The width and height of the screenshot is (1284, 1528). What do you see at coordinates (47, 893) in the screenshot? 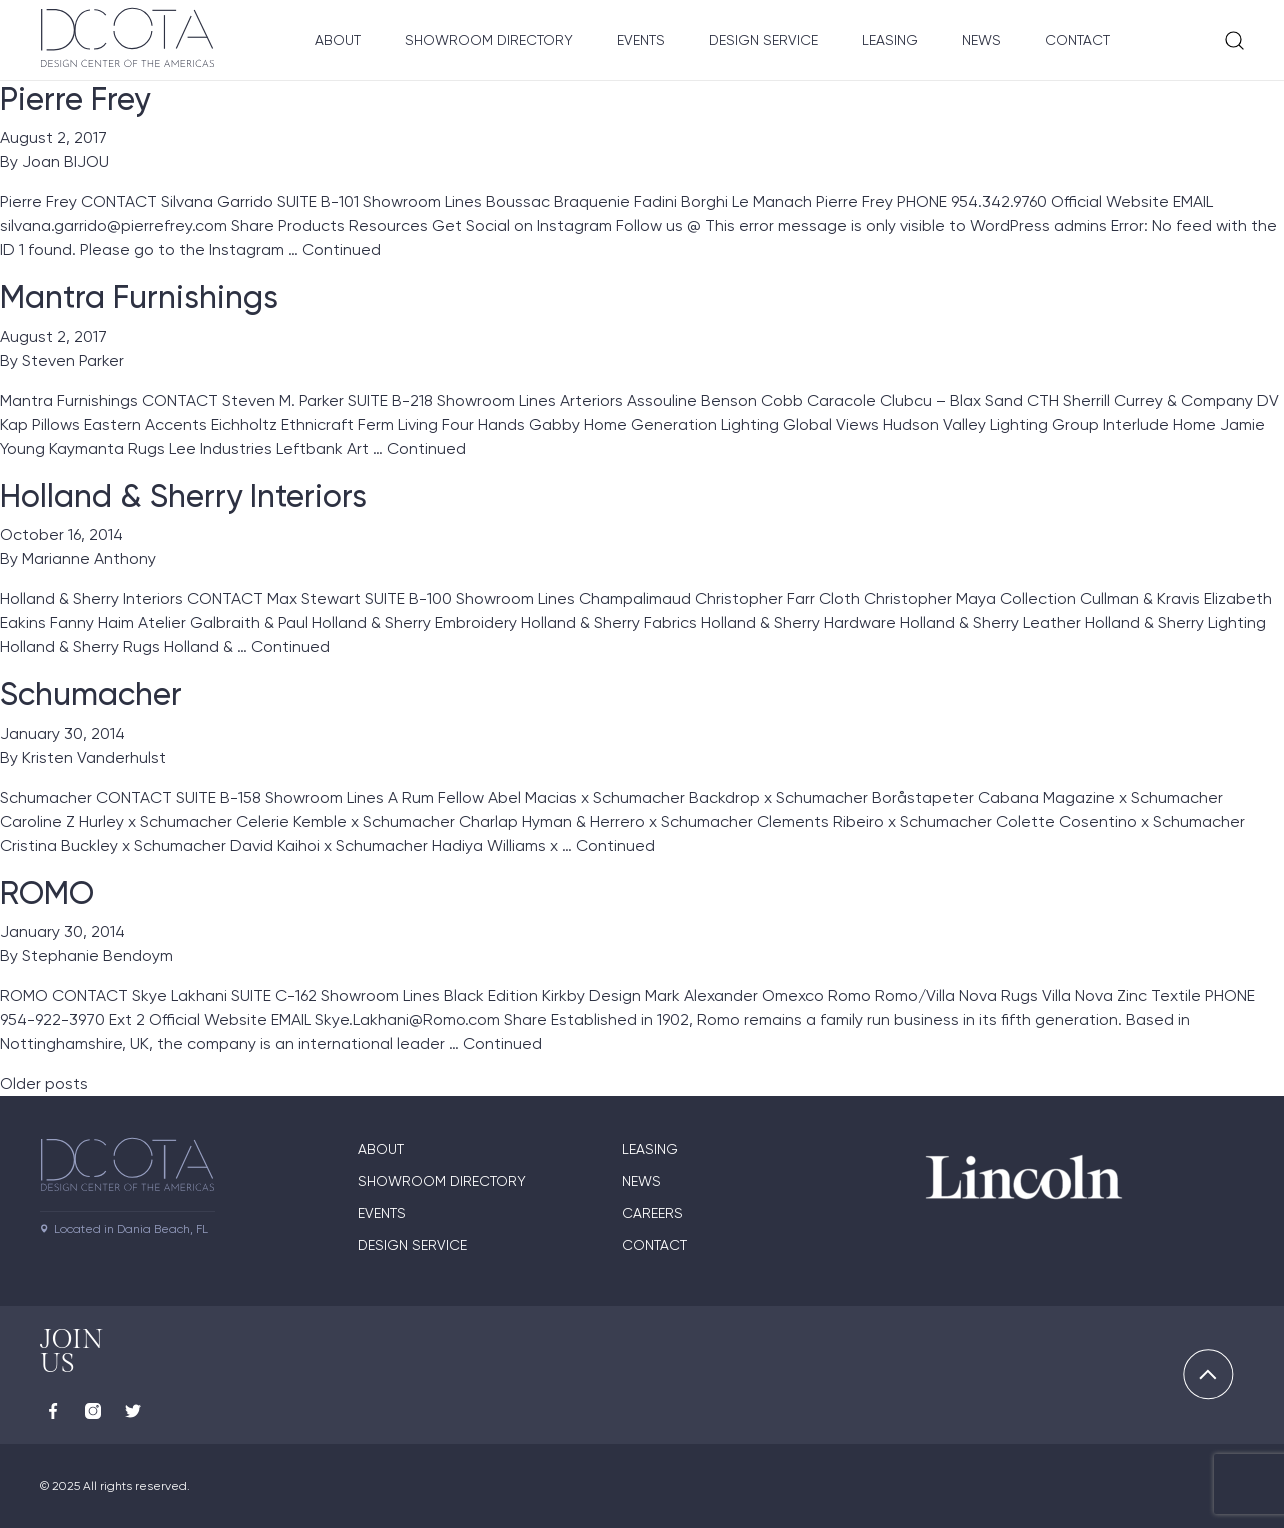
I see `ROMO` at bounding box center [47, 893].